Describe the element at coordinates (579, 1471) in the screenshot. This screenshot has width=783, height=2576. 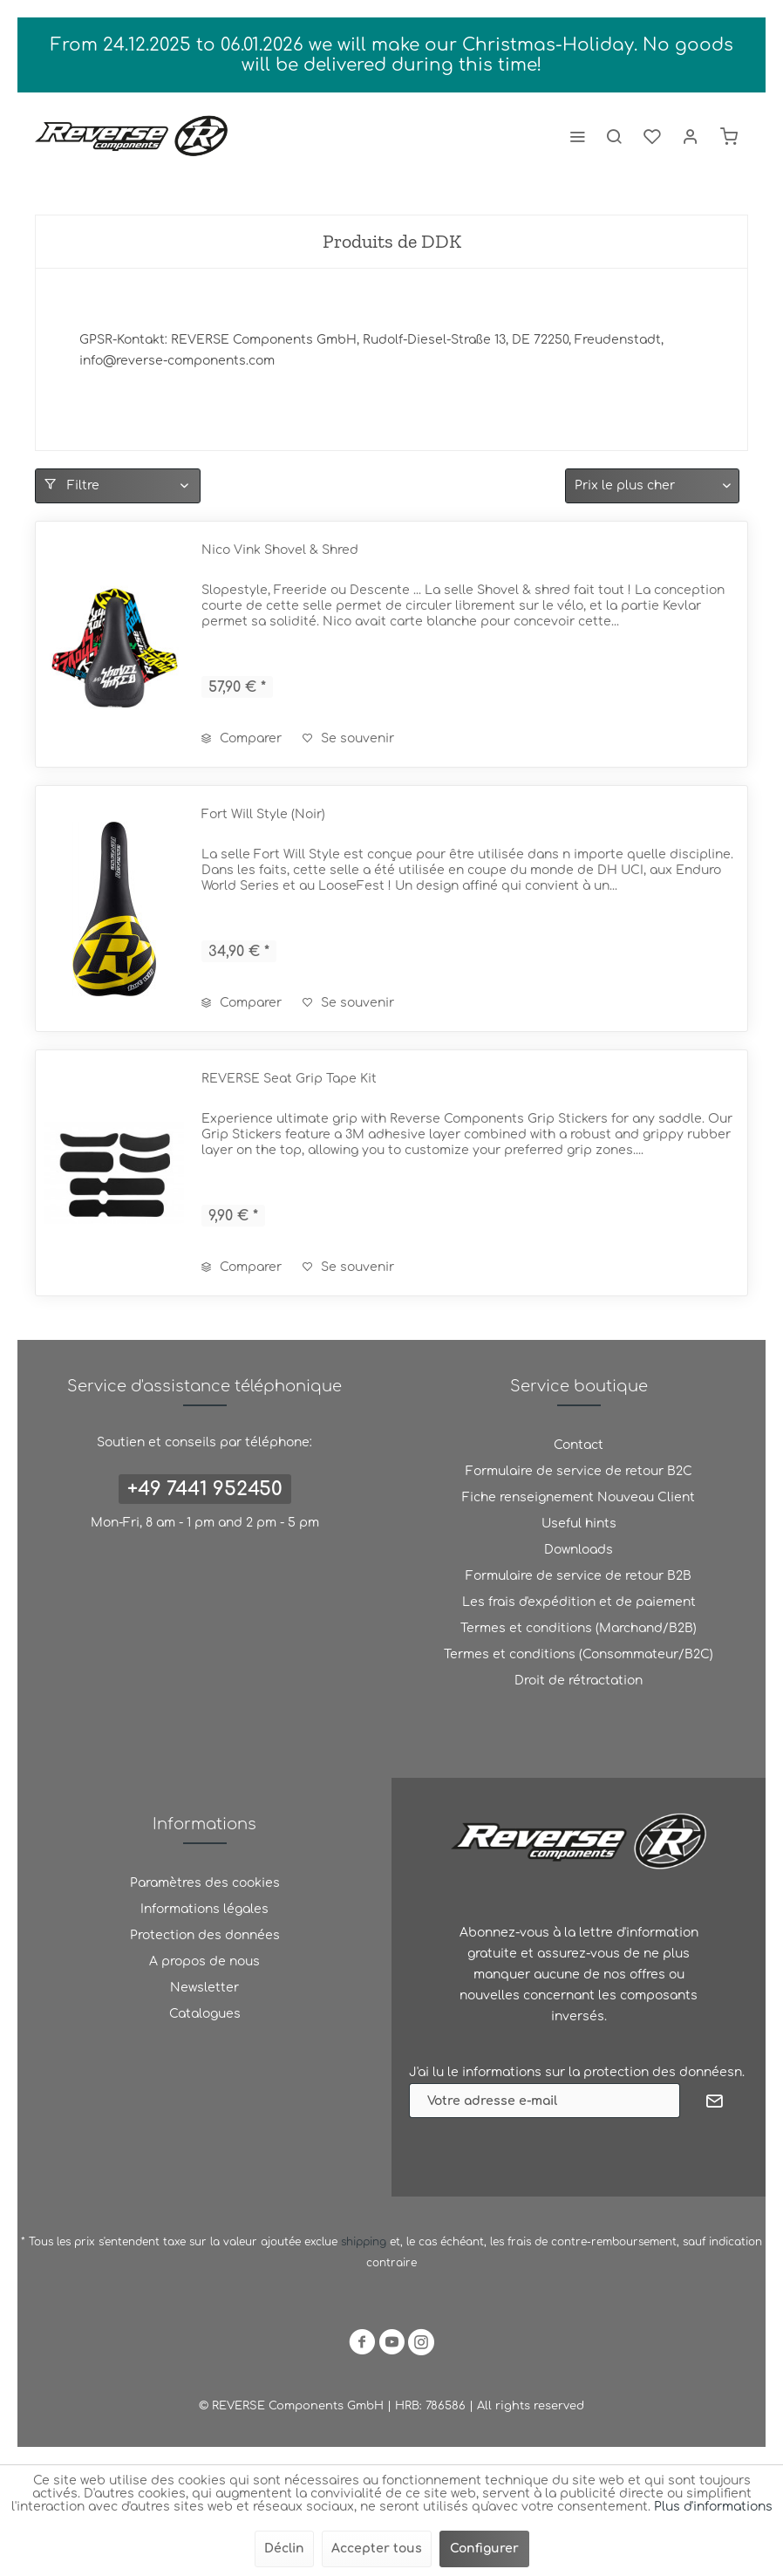
I see `Formulaire de service de retour B2C` at that location.